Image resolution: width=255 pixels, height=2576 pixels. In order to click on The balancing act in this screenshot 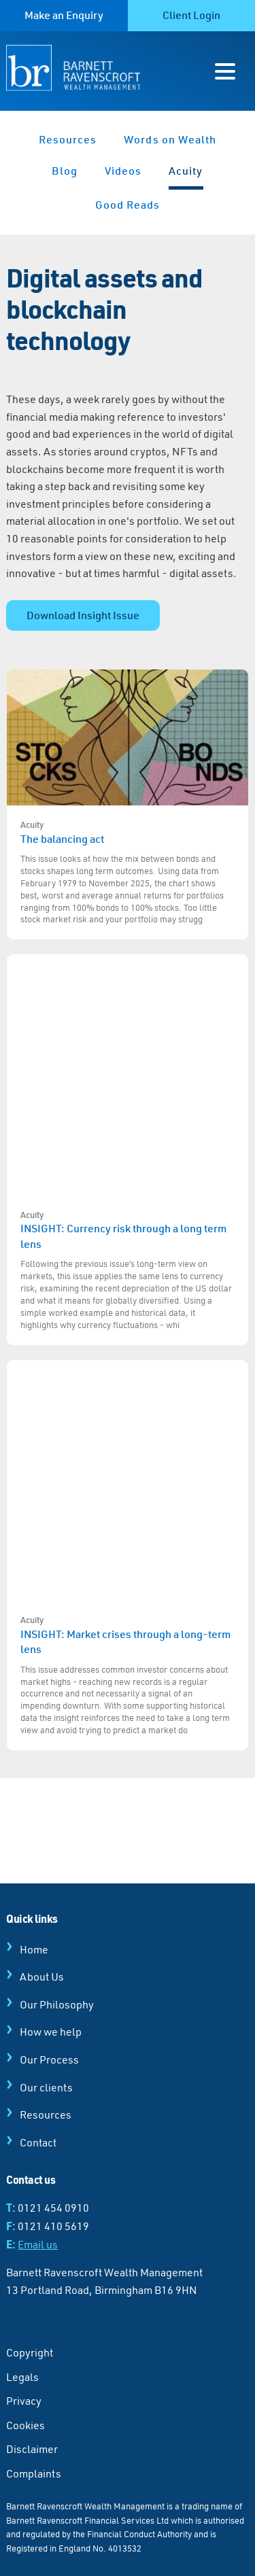, I will do `click(127, 872)`.